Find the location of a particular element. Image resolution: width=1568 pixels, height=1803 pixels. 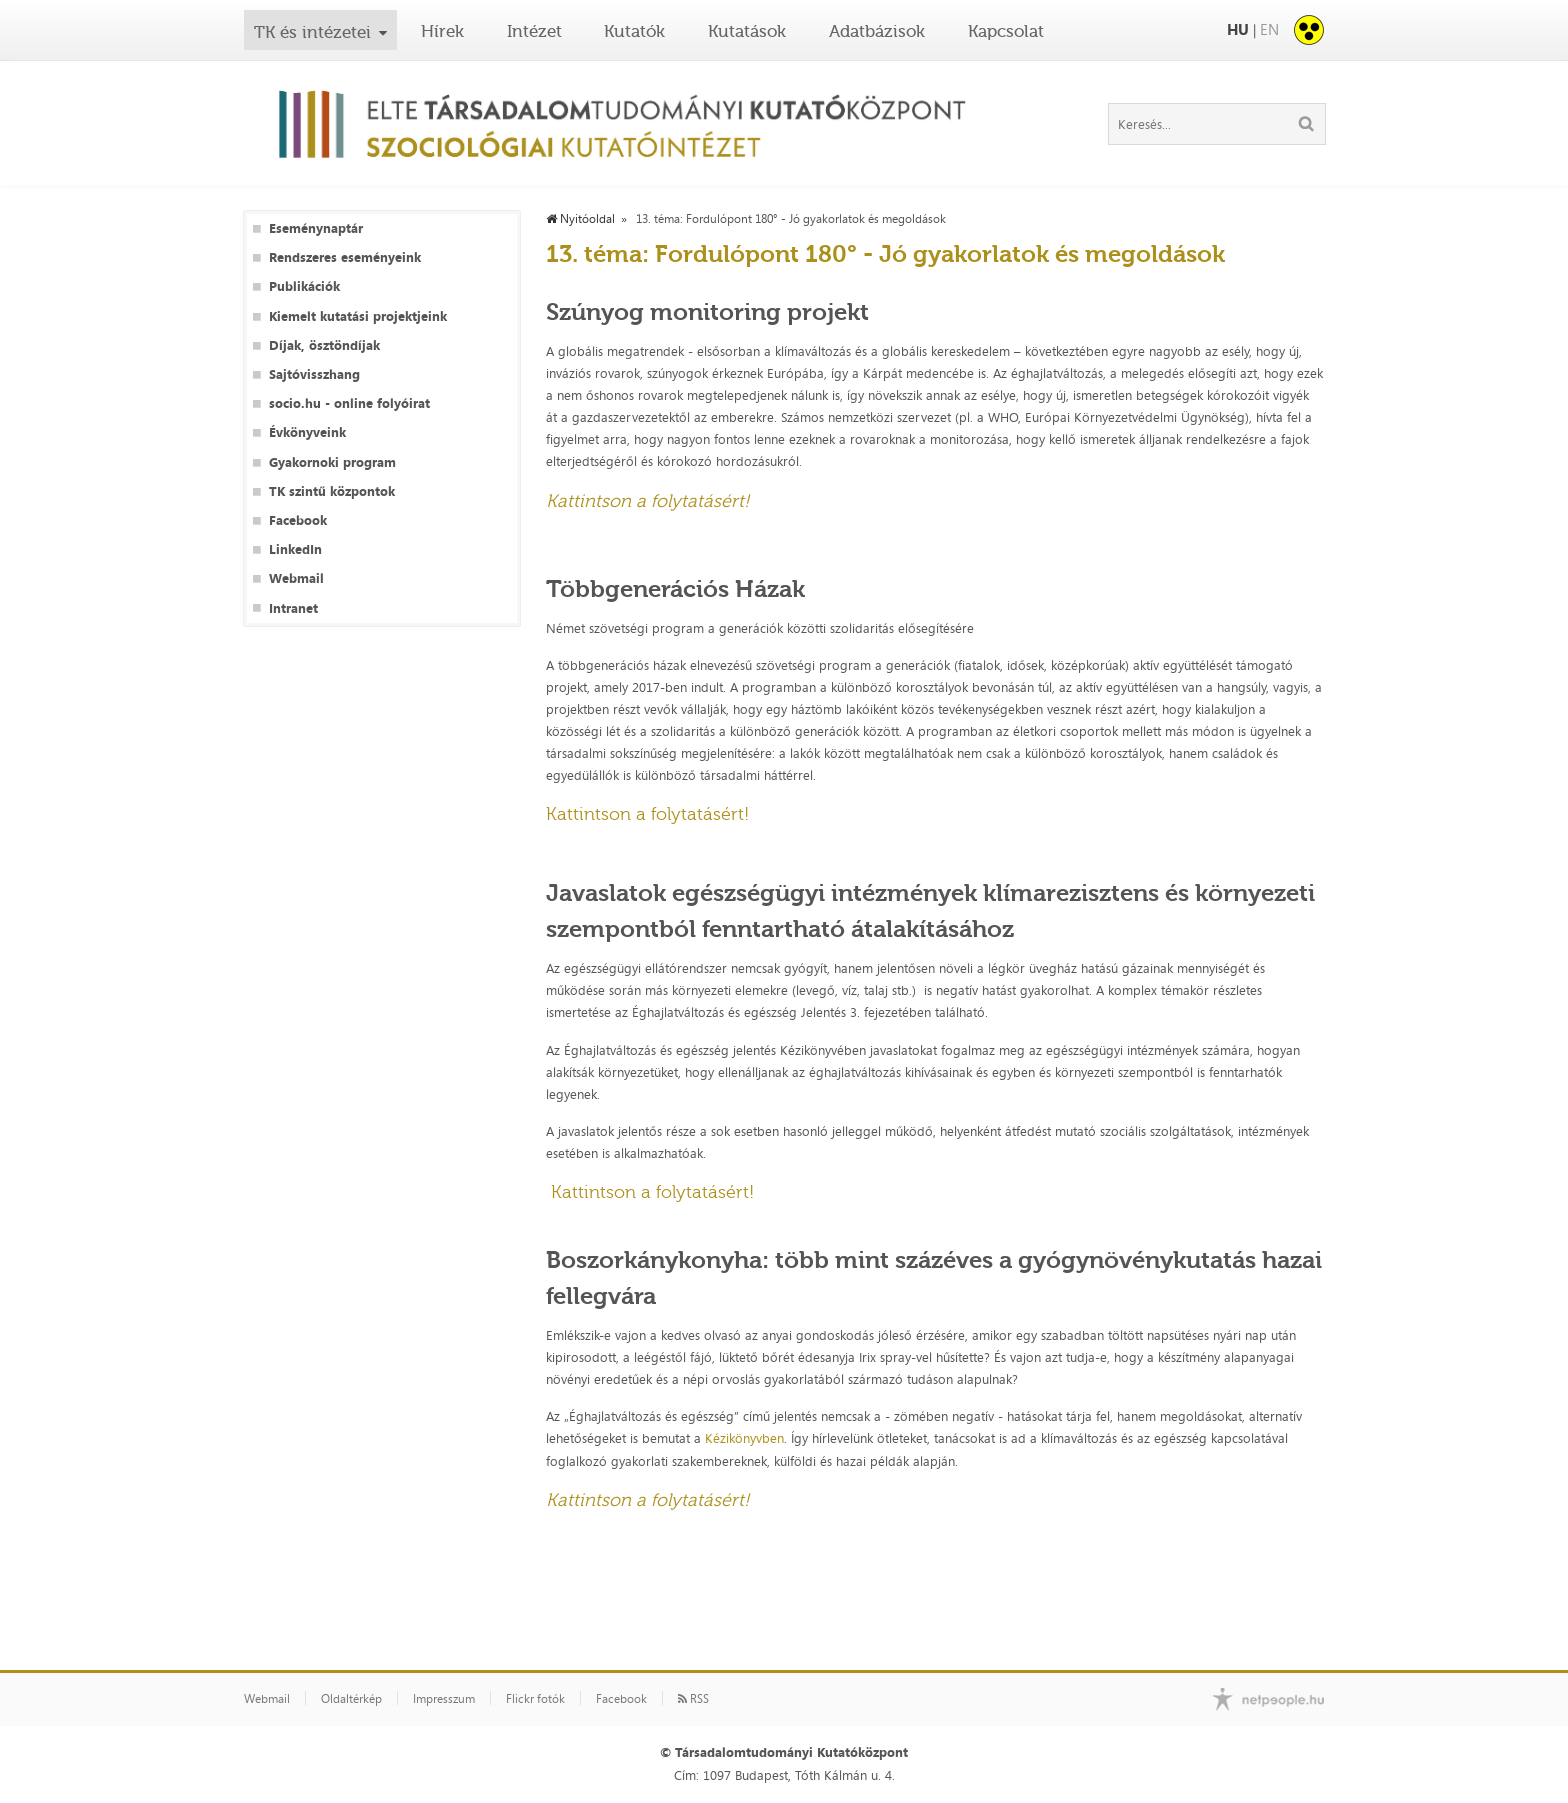

Kattintson a folytatásért! is located at coordinates (647, 814).